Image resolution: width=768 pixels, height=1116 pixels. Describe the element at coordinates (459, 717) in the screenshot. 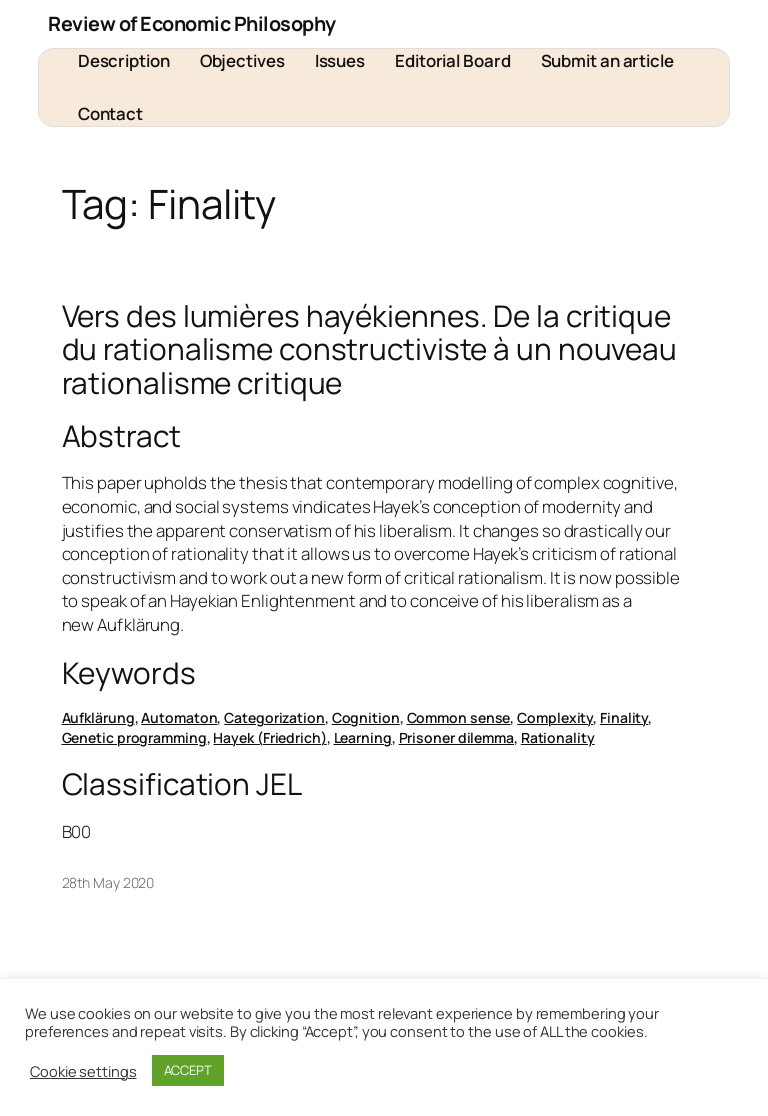

I see `Common sense` at that location.